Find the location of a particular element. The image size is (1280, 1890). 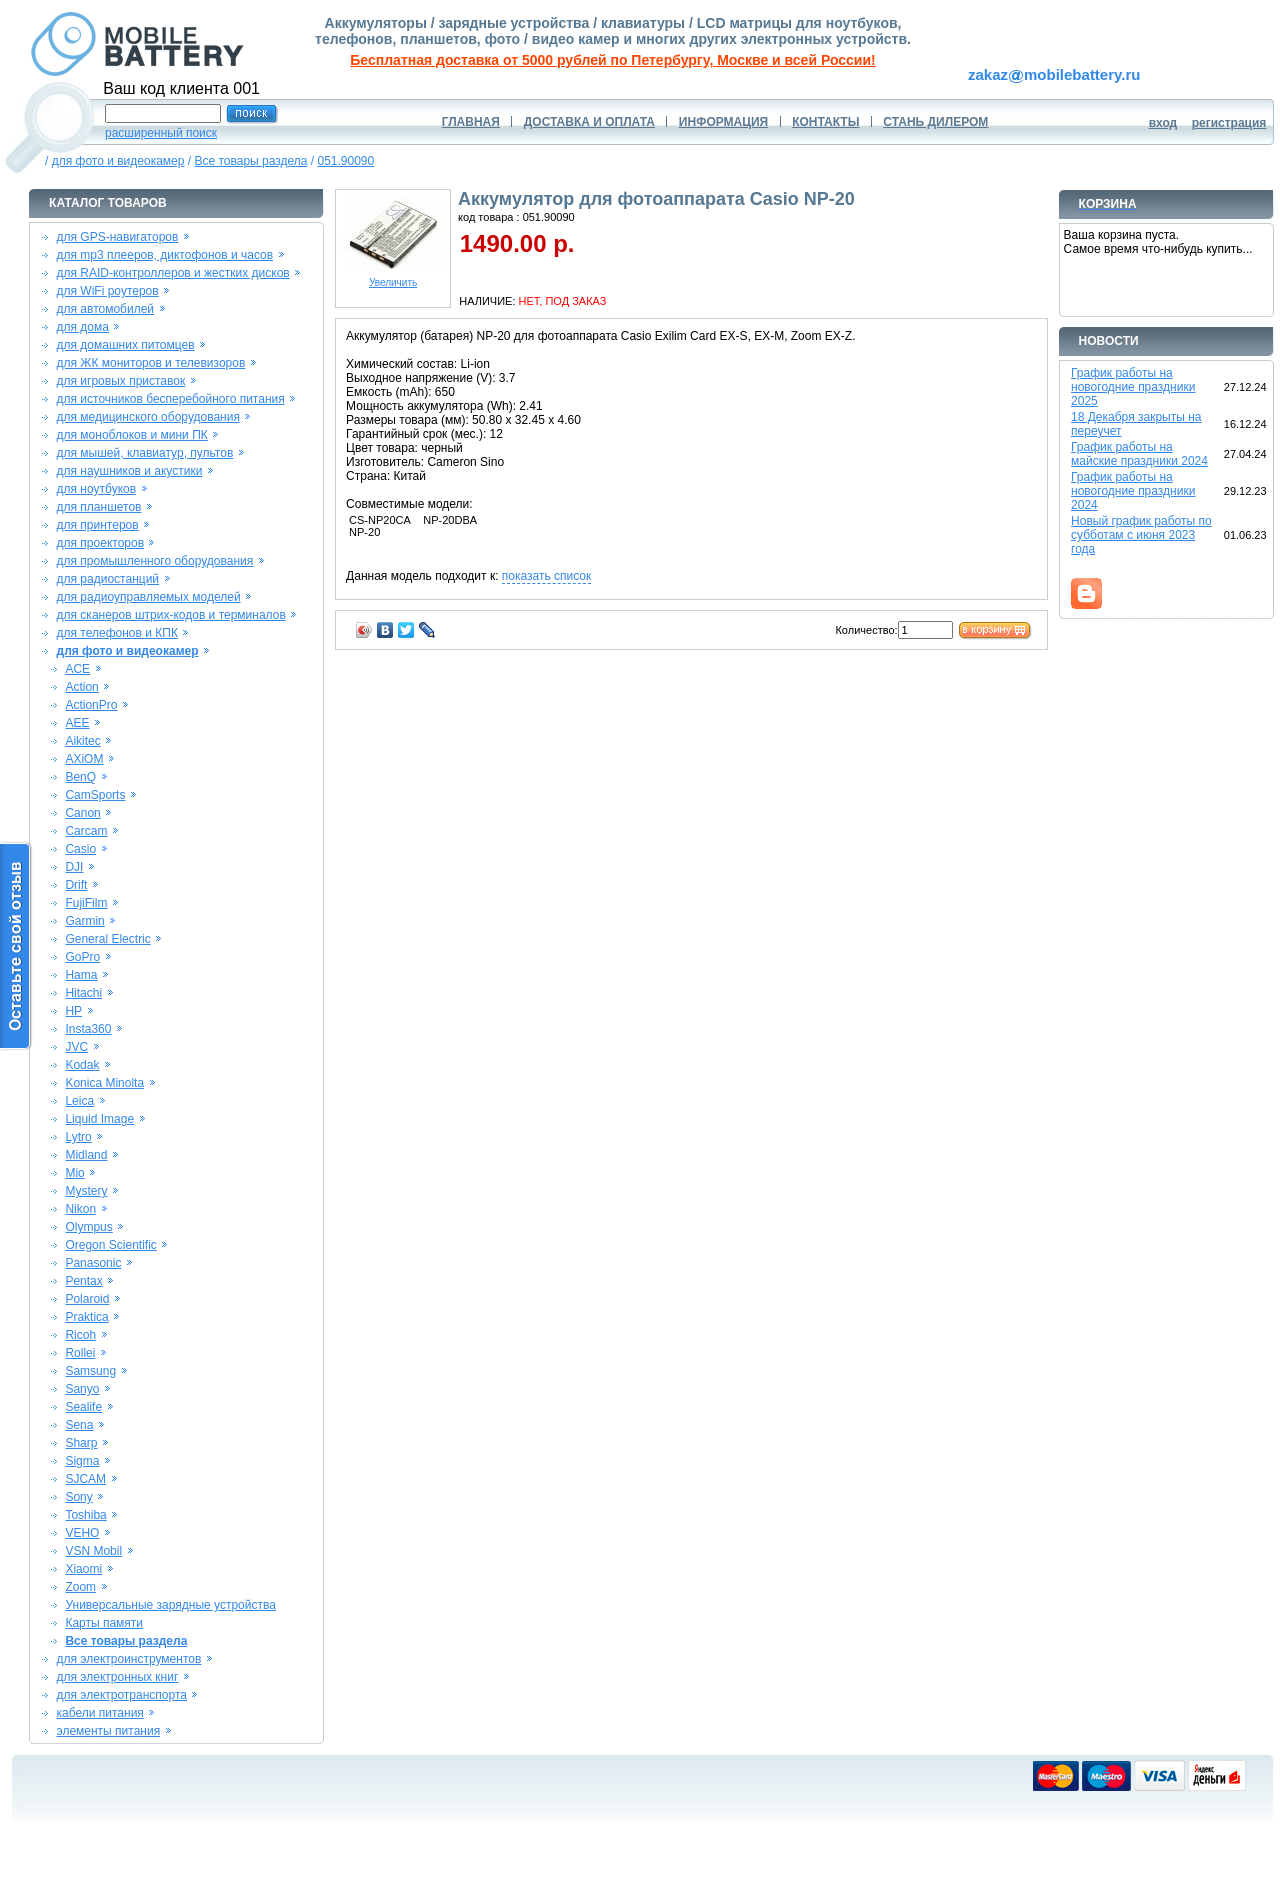

AXiOM is located at coordinates (84, 759).